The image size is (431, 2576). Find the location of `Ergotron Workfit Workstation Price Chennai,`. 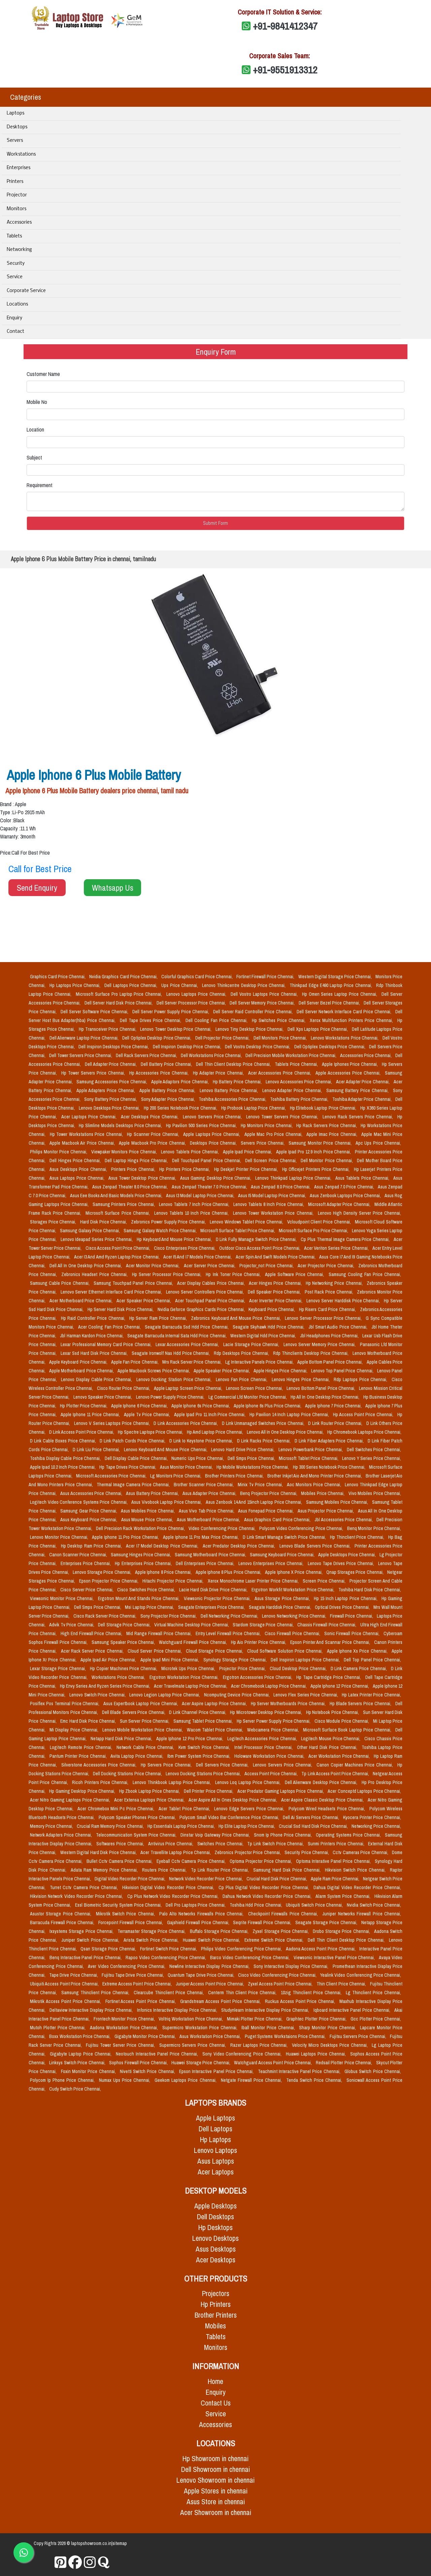

Ergotron Workfit Workstation Price Chennai, is located at coordinates (294, 1590).